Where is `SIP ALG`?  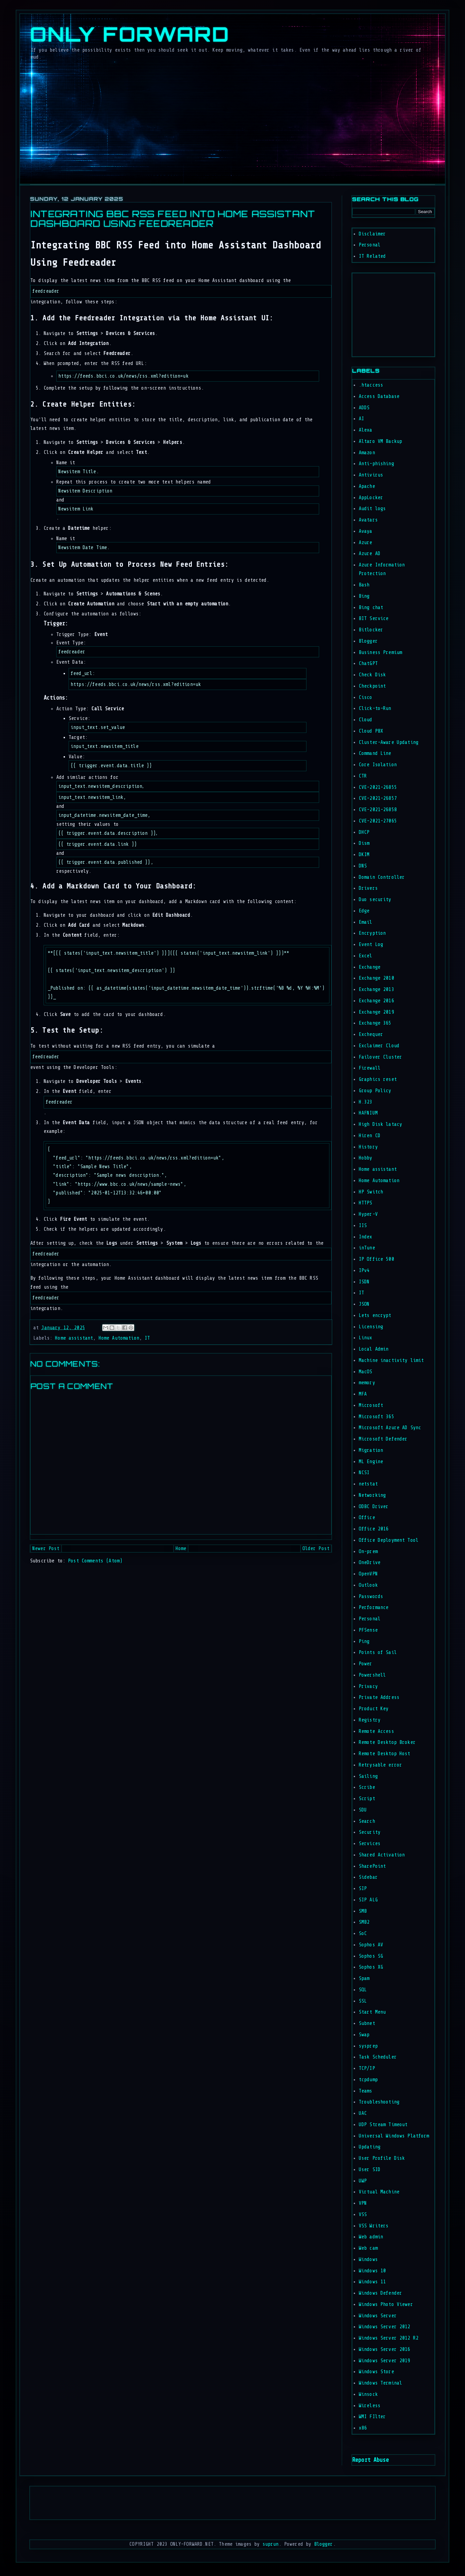
SIP ALG is located at coordinates (368, 1900).